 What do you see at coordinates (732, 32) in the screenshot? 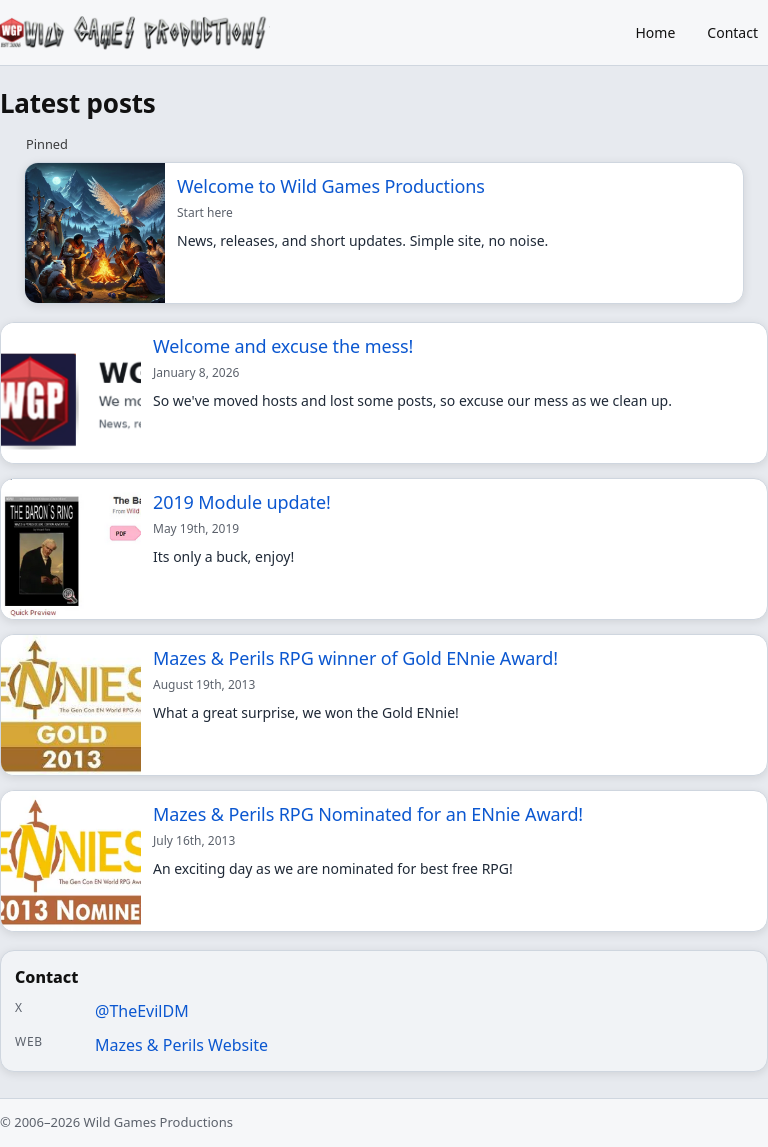
I see `Contact` at bounding box center [732, 32].